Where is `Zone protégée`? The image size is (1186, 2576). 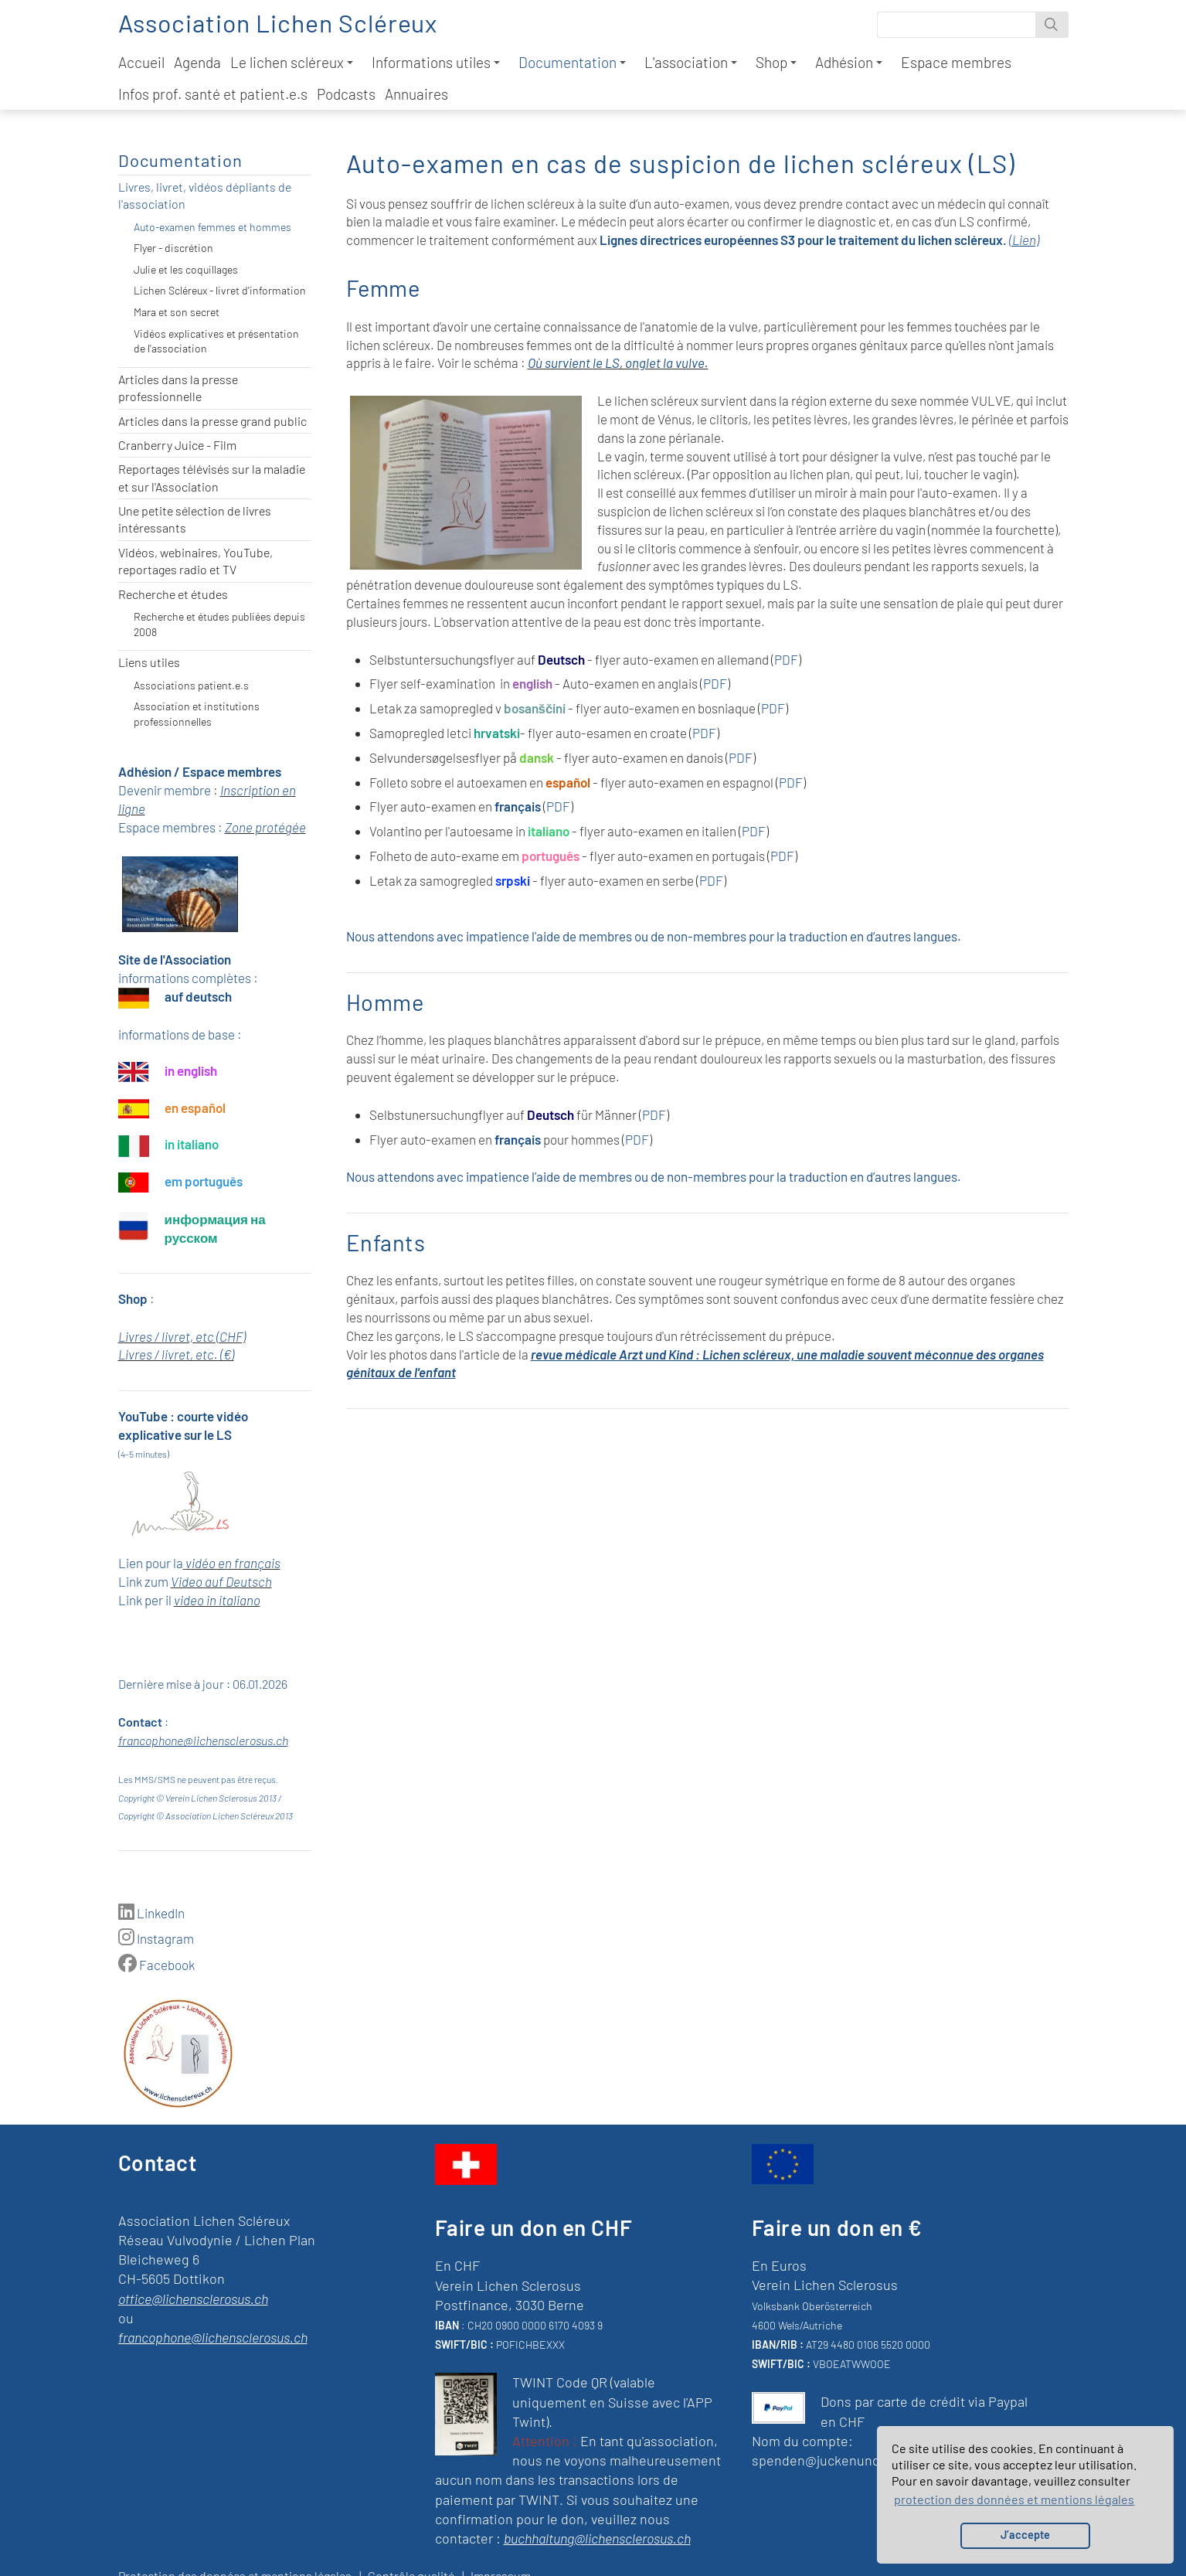
Zone protégée is located at coordinates (265, 827).